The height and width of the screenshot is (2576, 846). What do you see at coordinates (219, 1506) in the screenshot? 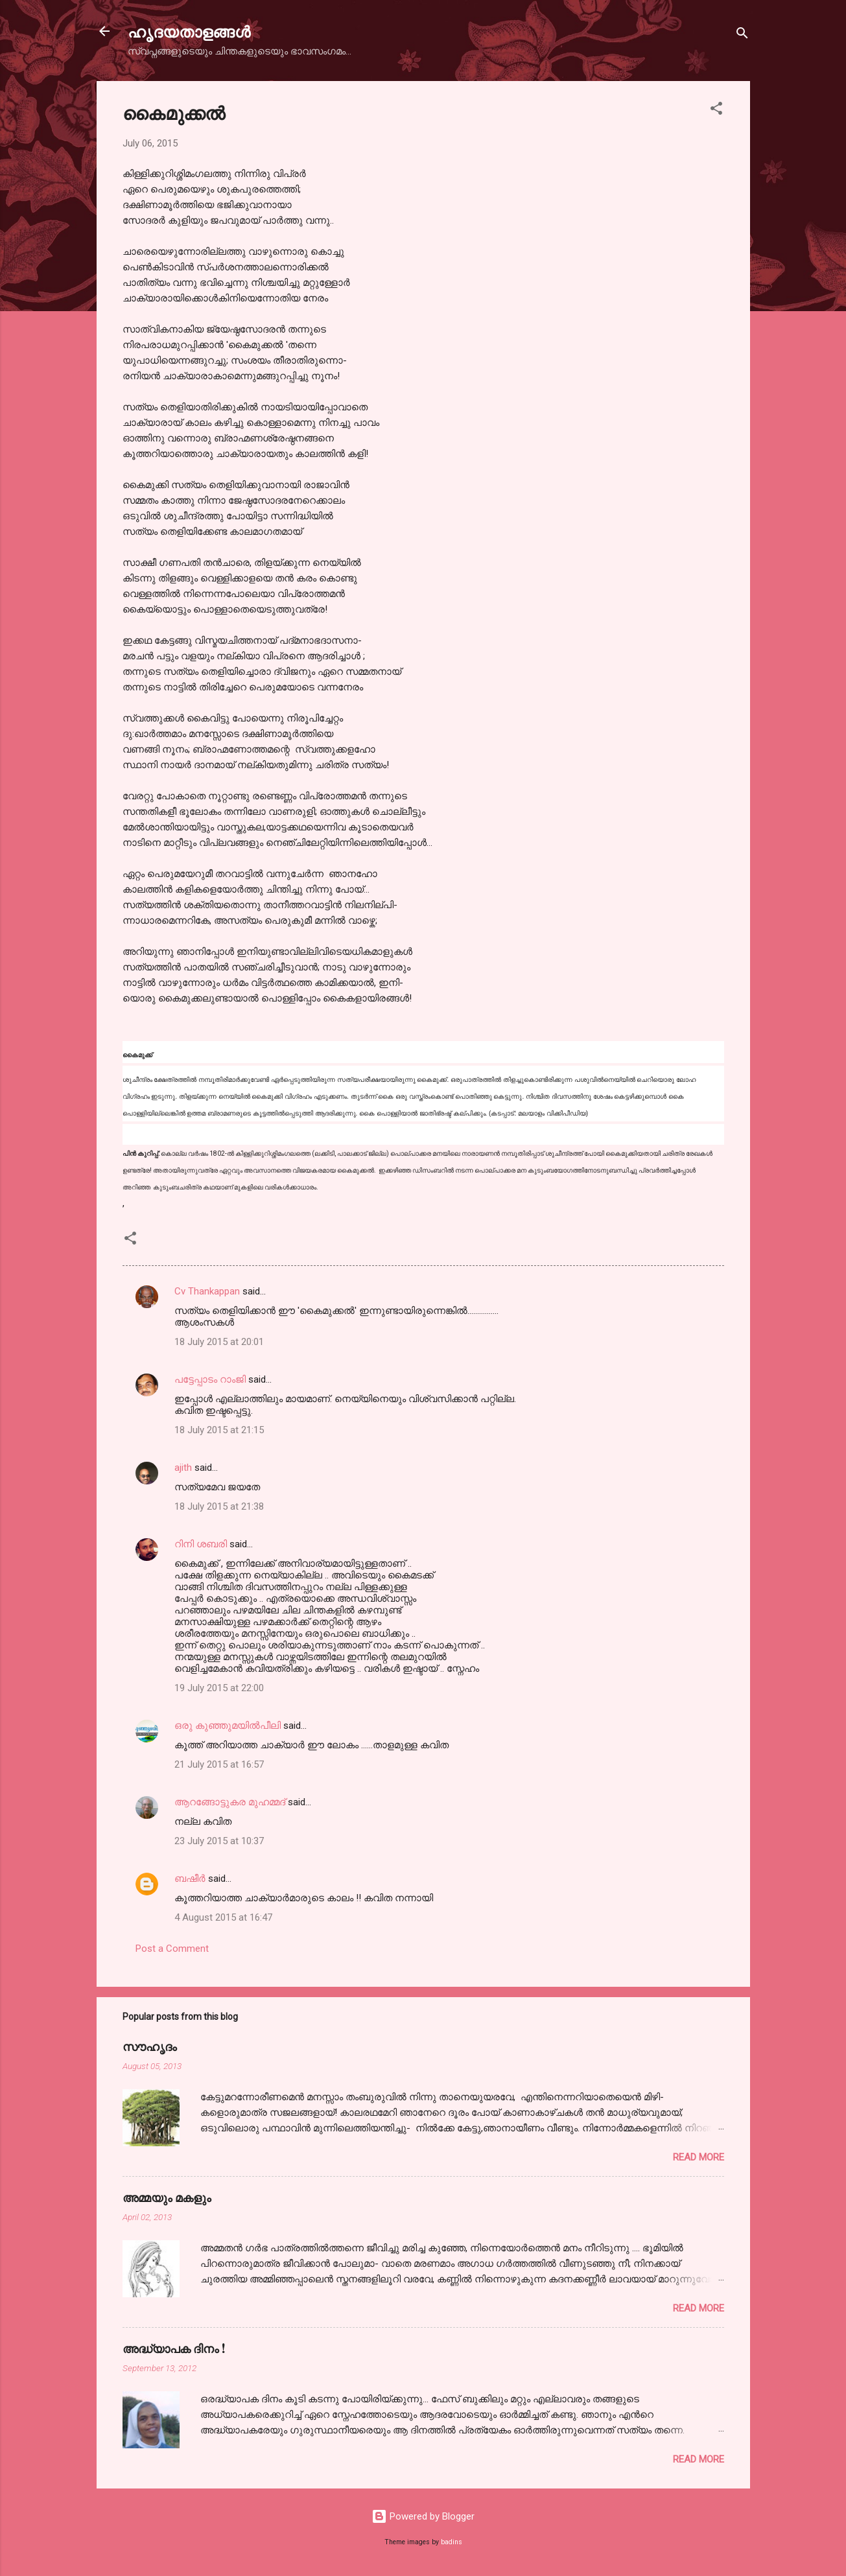
I see `18 July 2015 at 21:38` at bounding box center [219, 1506].